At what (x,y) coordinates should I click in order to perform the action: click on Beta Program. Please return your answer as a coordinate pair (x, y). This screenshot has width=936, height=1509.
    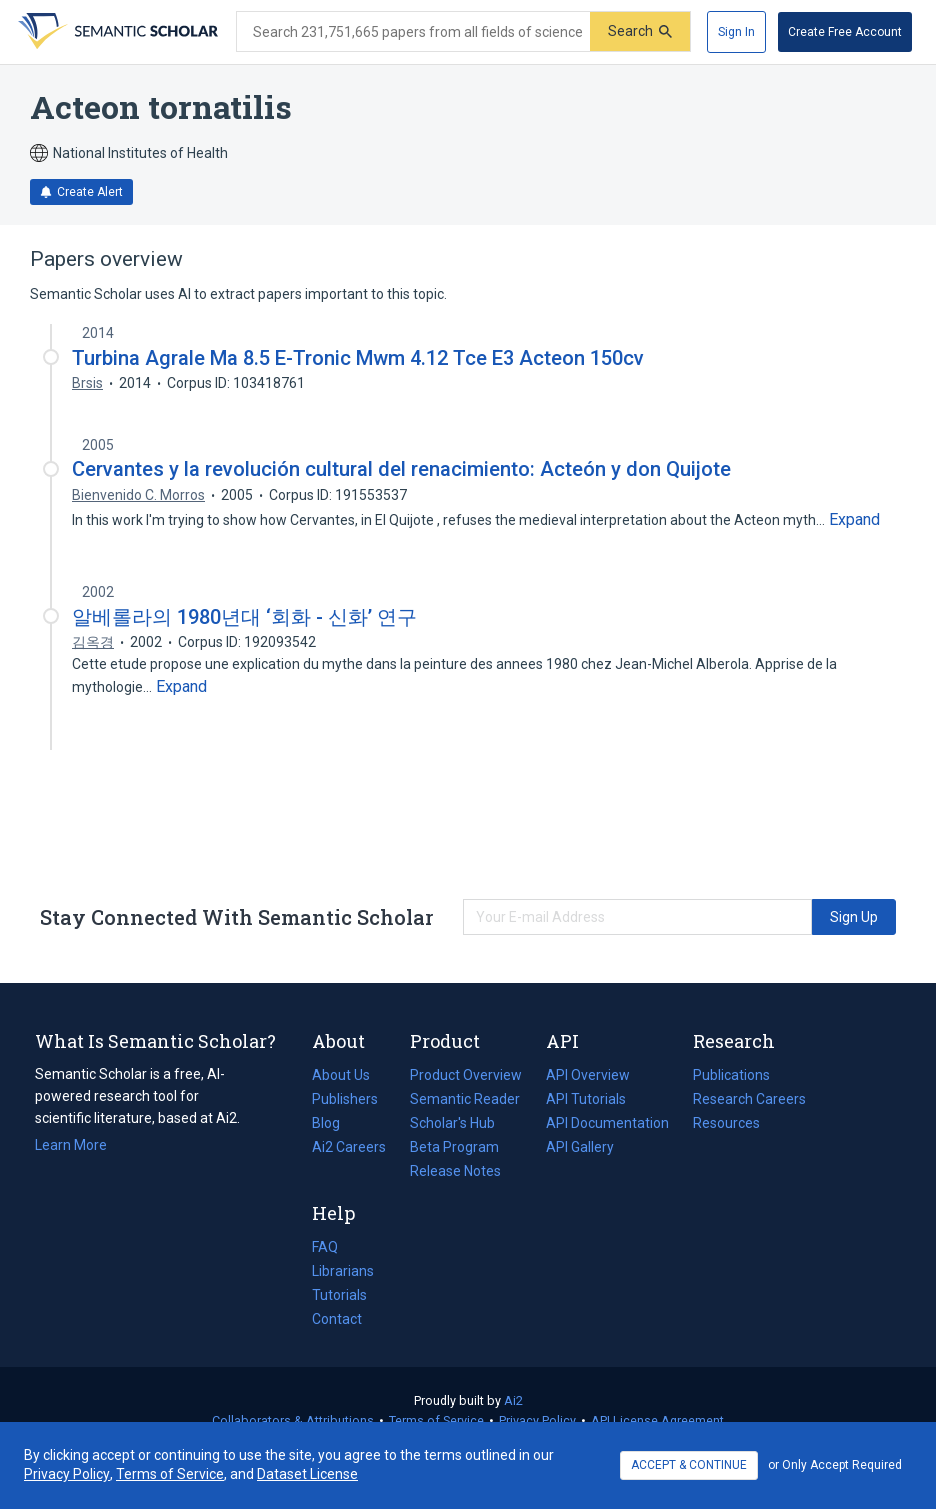
    Looking at the image, I should click on (454, 1147).